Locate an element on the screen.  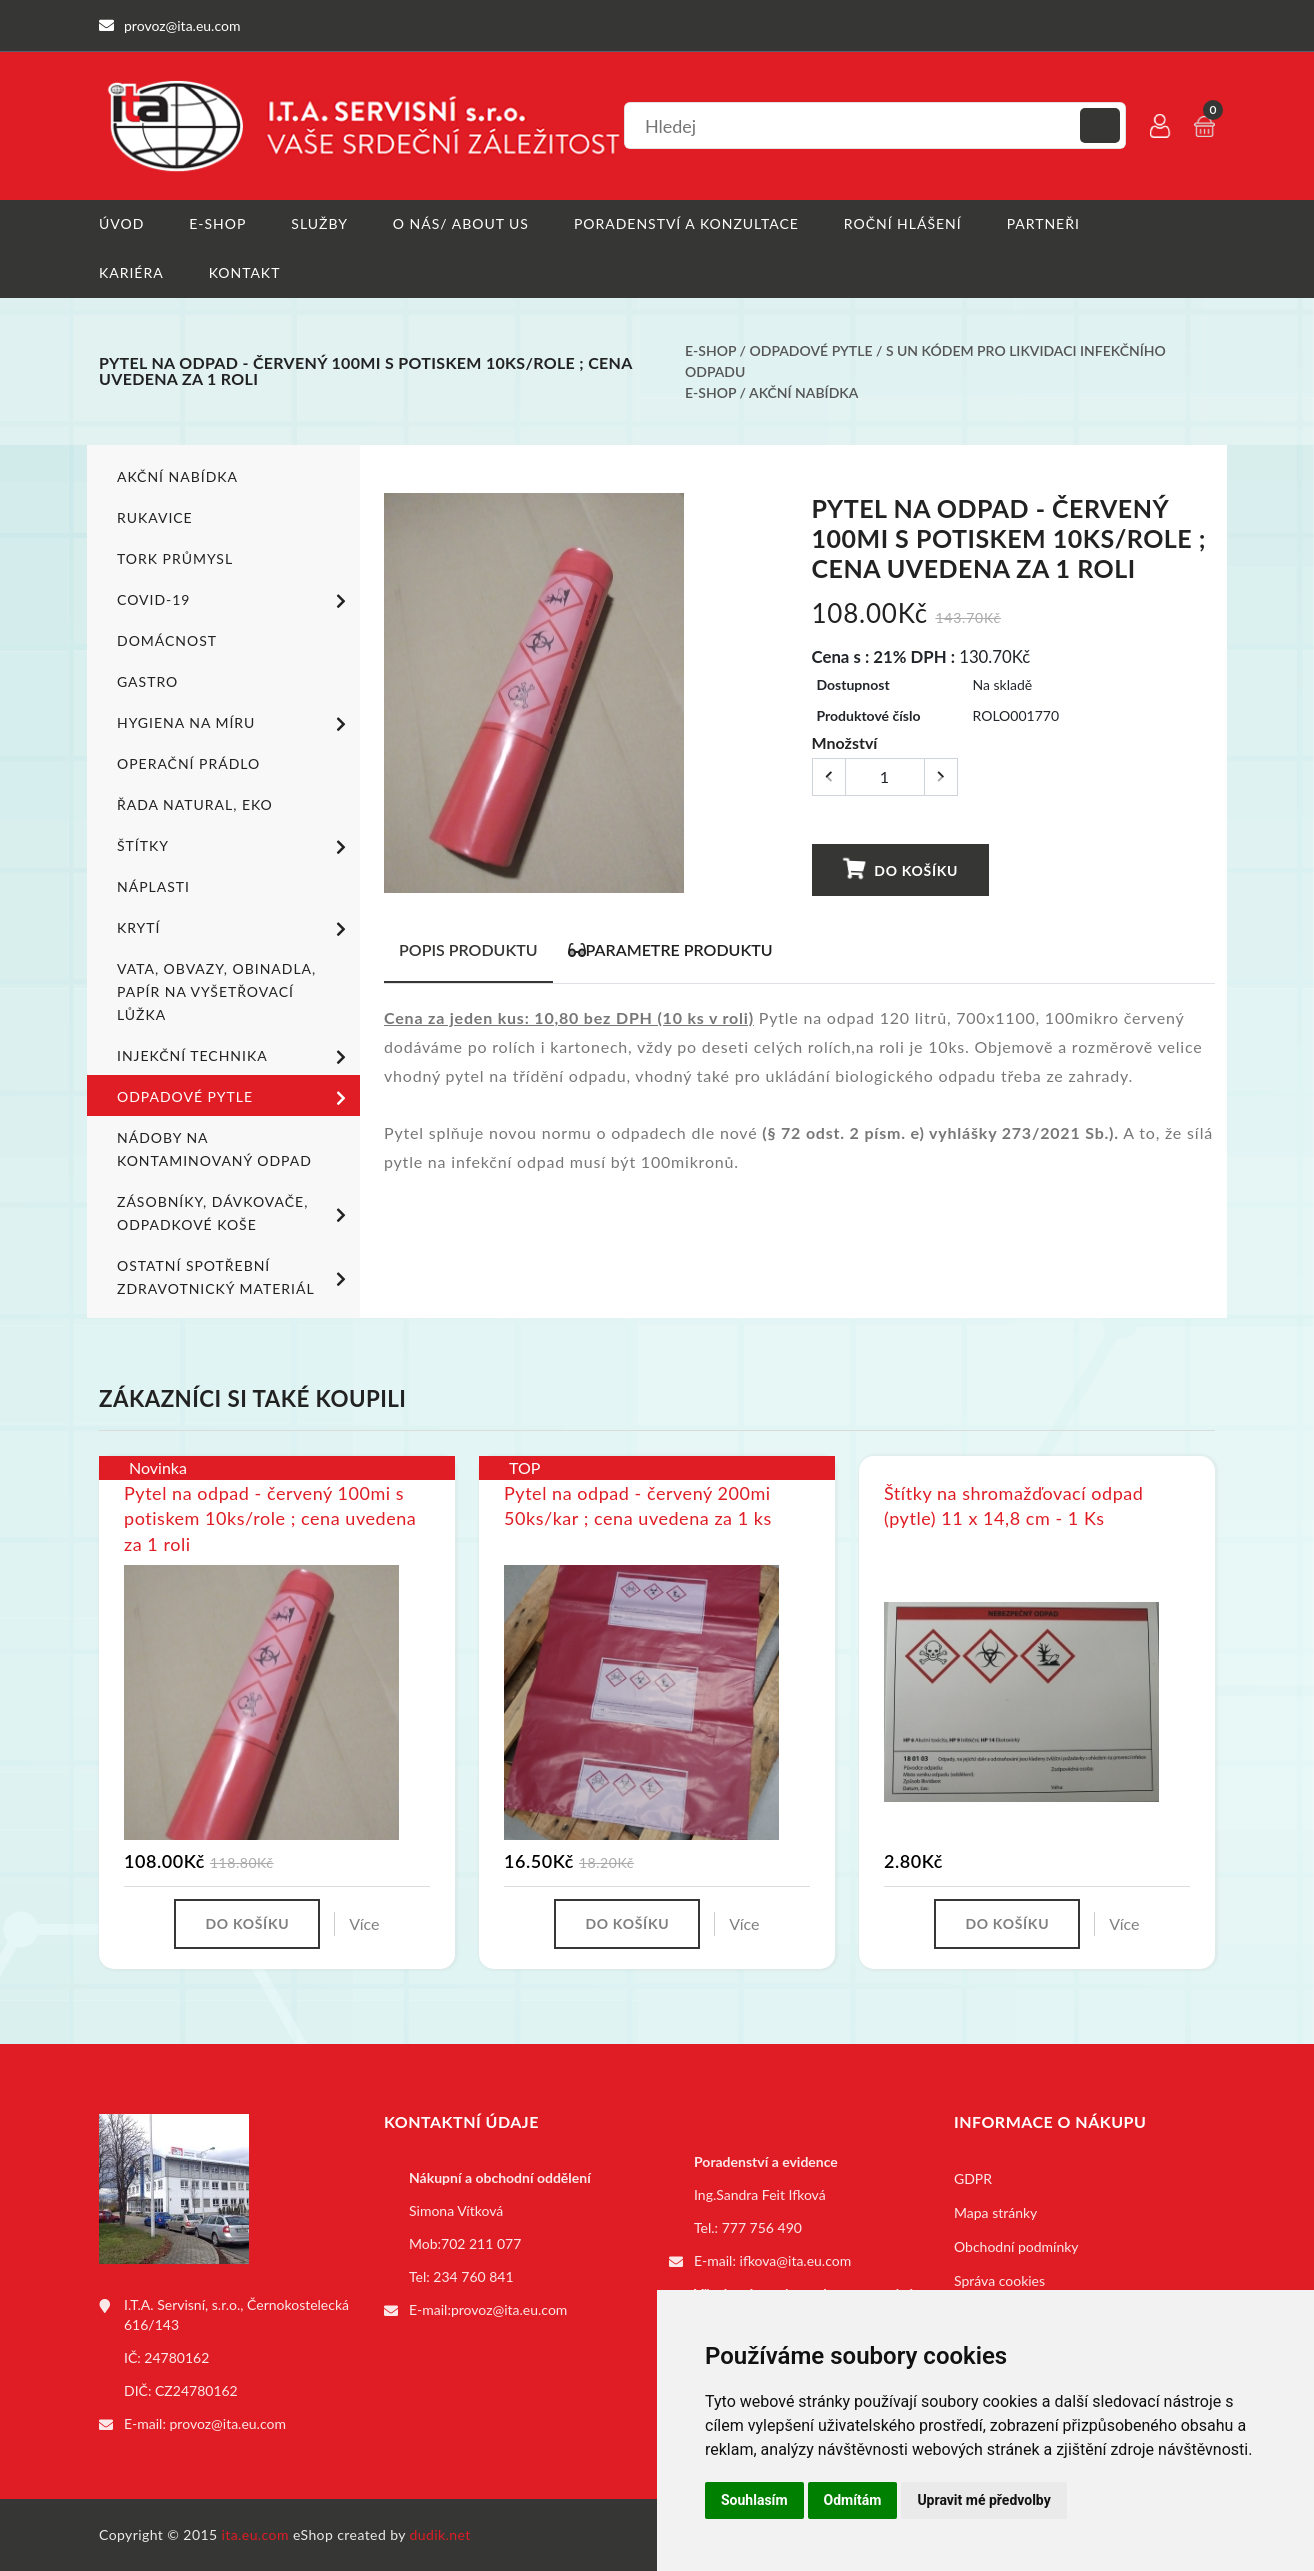
Náplasti is located at coordinates (153, 886).